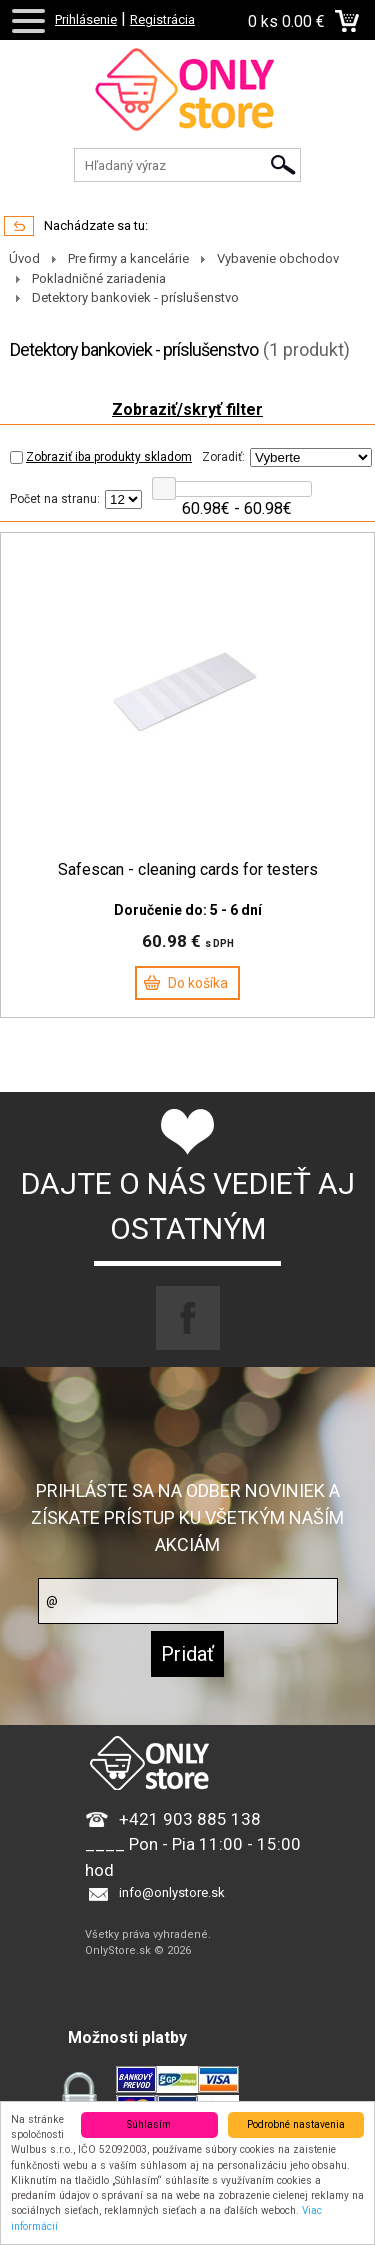 Image resolution: width=375 pixels, height=2245 pixels. Describe the element at coordinates (149, 2124) in the screenshot. I see `Súhlasím` at that location.